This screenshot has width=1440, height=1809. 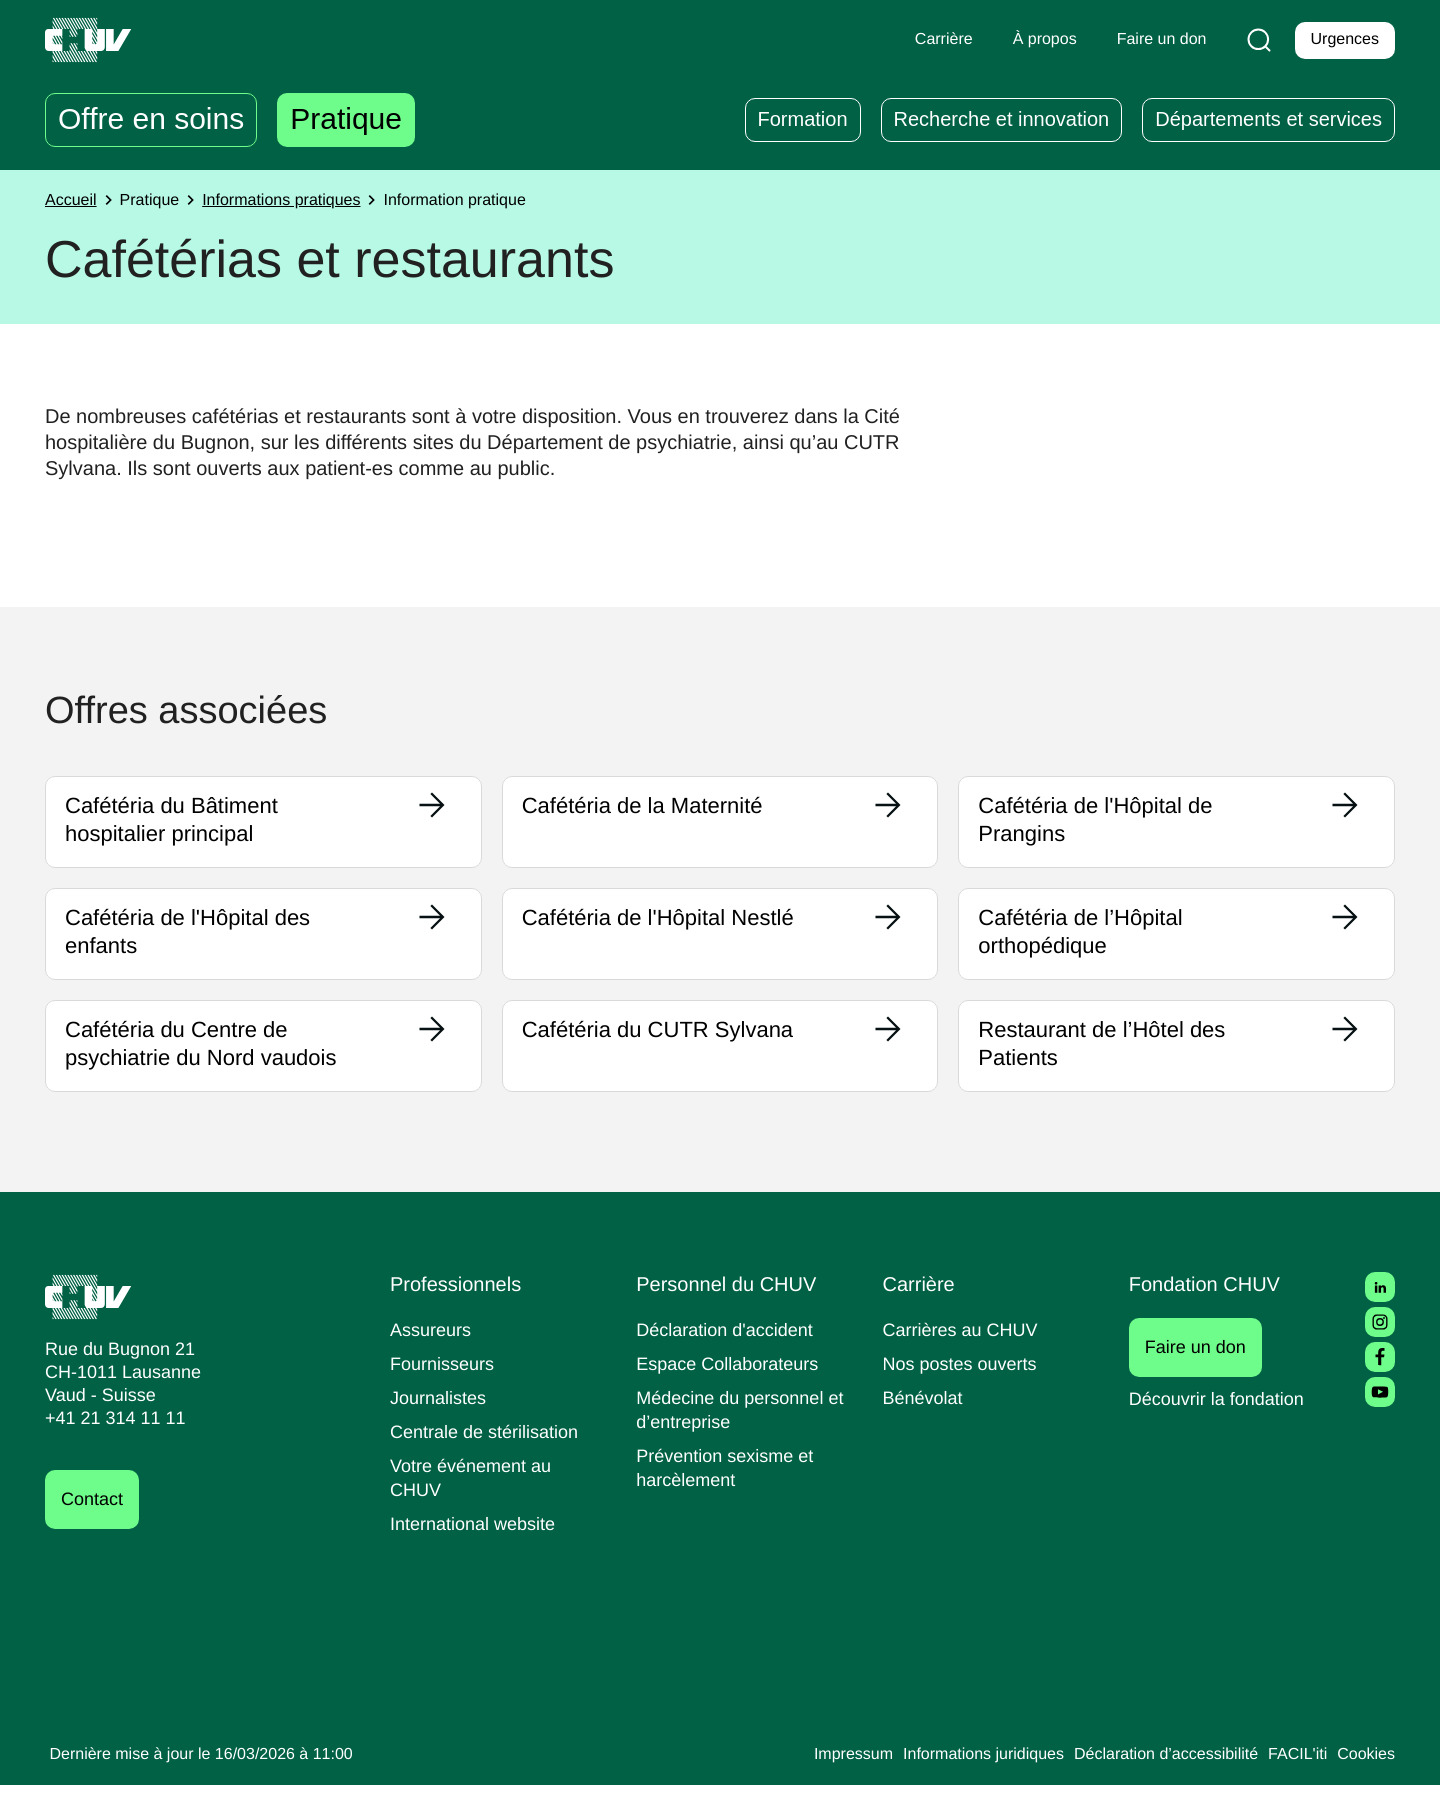 What do you see at coordinates (925, 1421) in the screenshot?
I see `Bénévolat` at bounding box center [925, 1421].